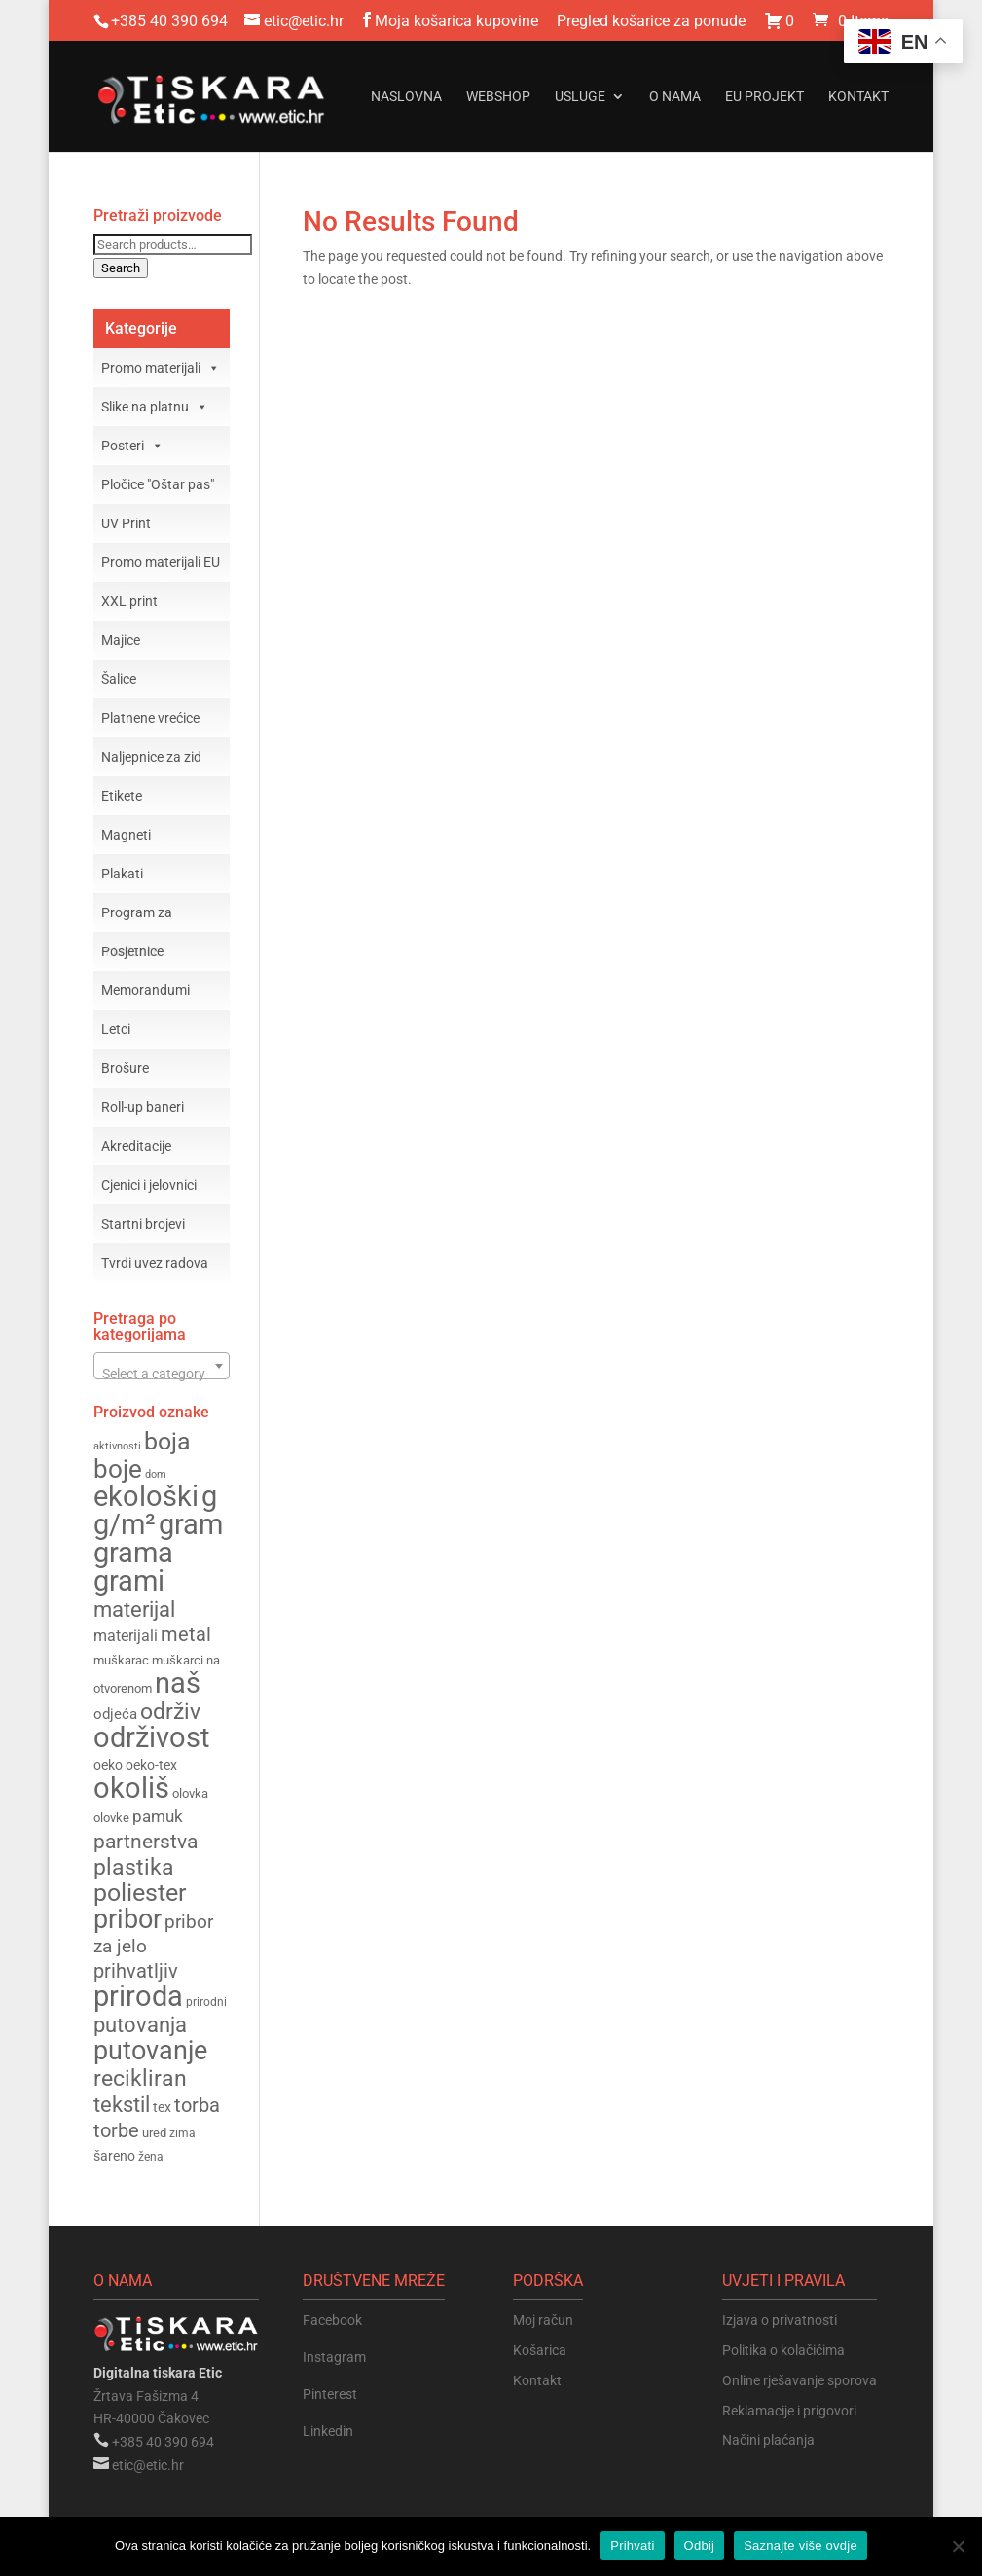 The height and width of the screenshot is (2576, 982). I want to click on Posjetnice, so click(132, 951).